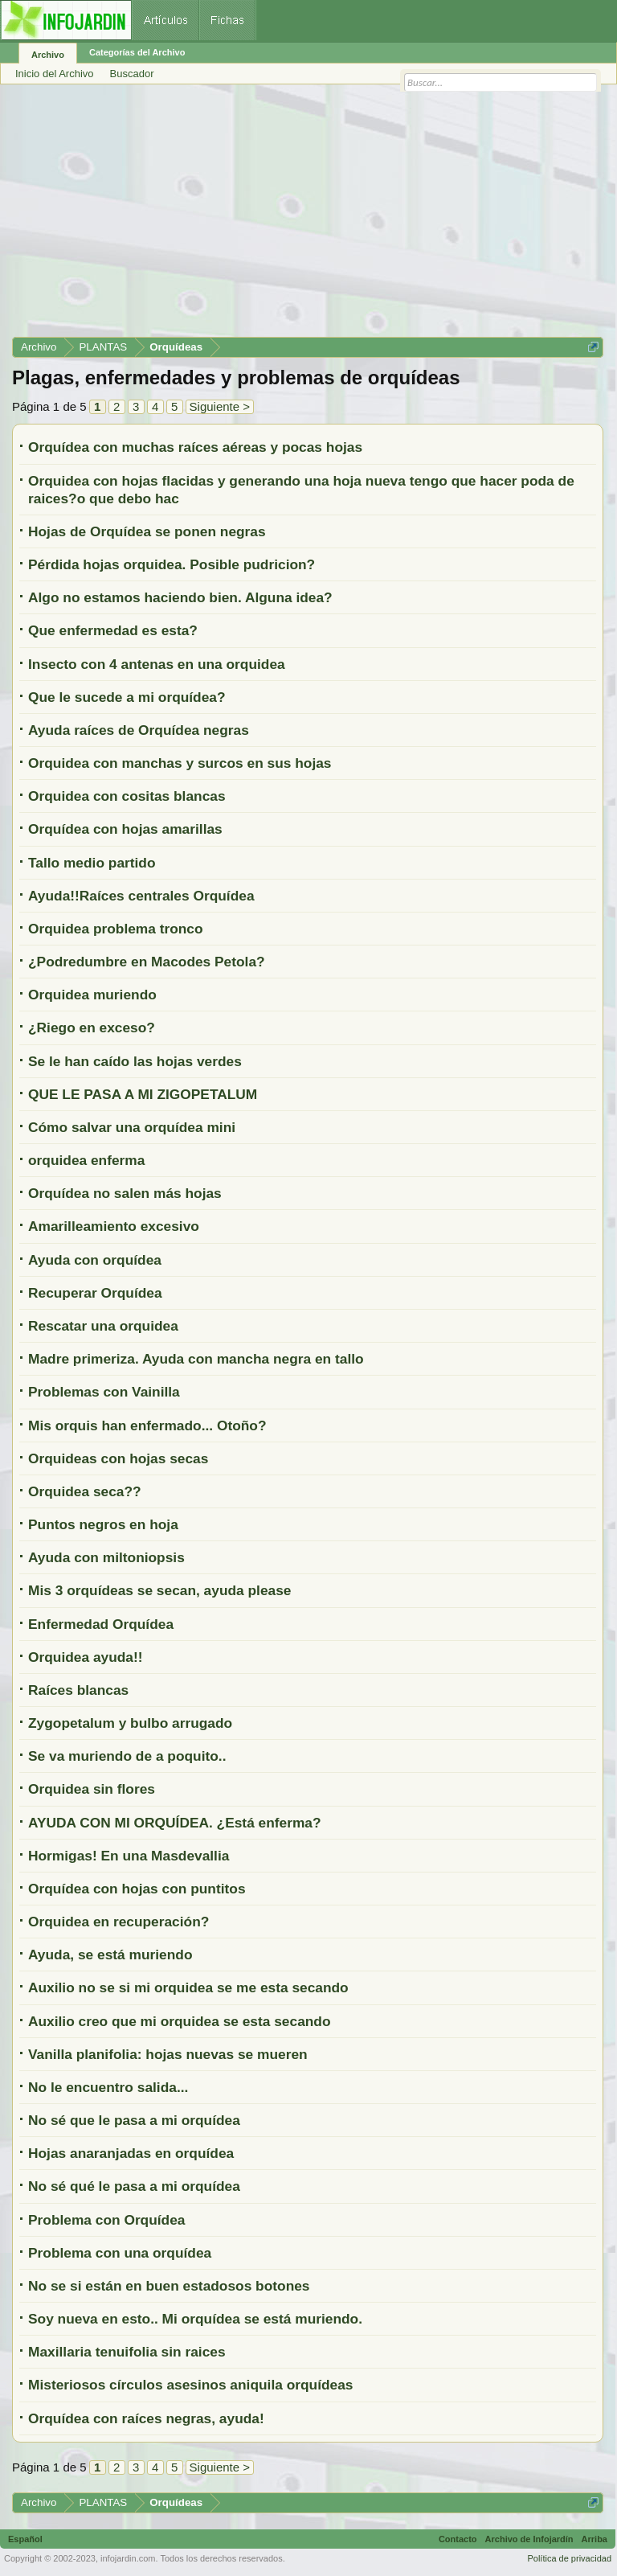 This screenshot has height=2576, width=617. I want to click on No se si están en buen estadosos botones, so click(169, 2286).